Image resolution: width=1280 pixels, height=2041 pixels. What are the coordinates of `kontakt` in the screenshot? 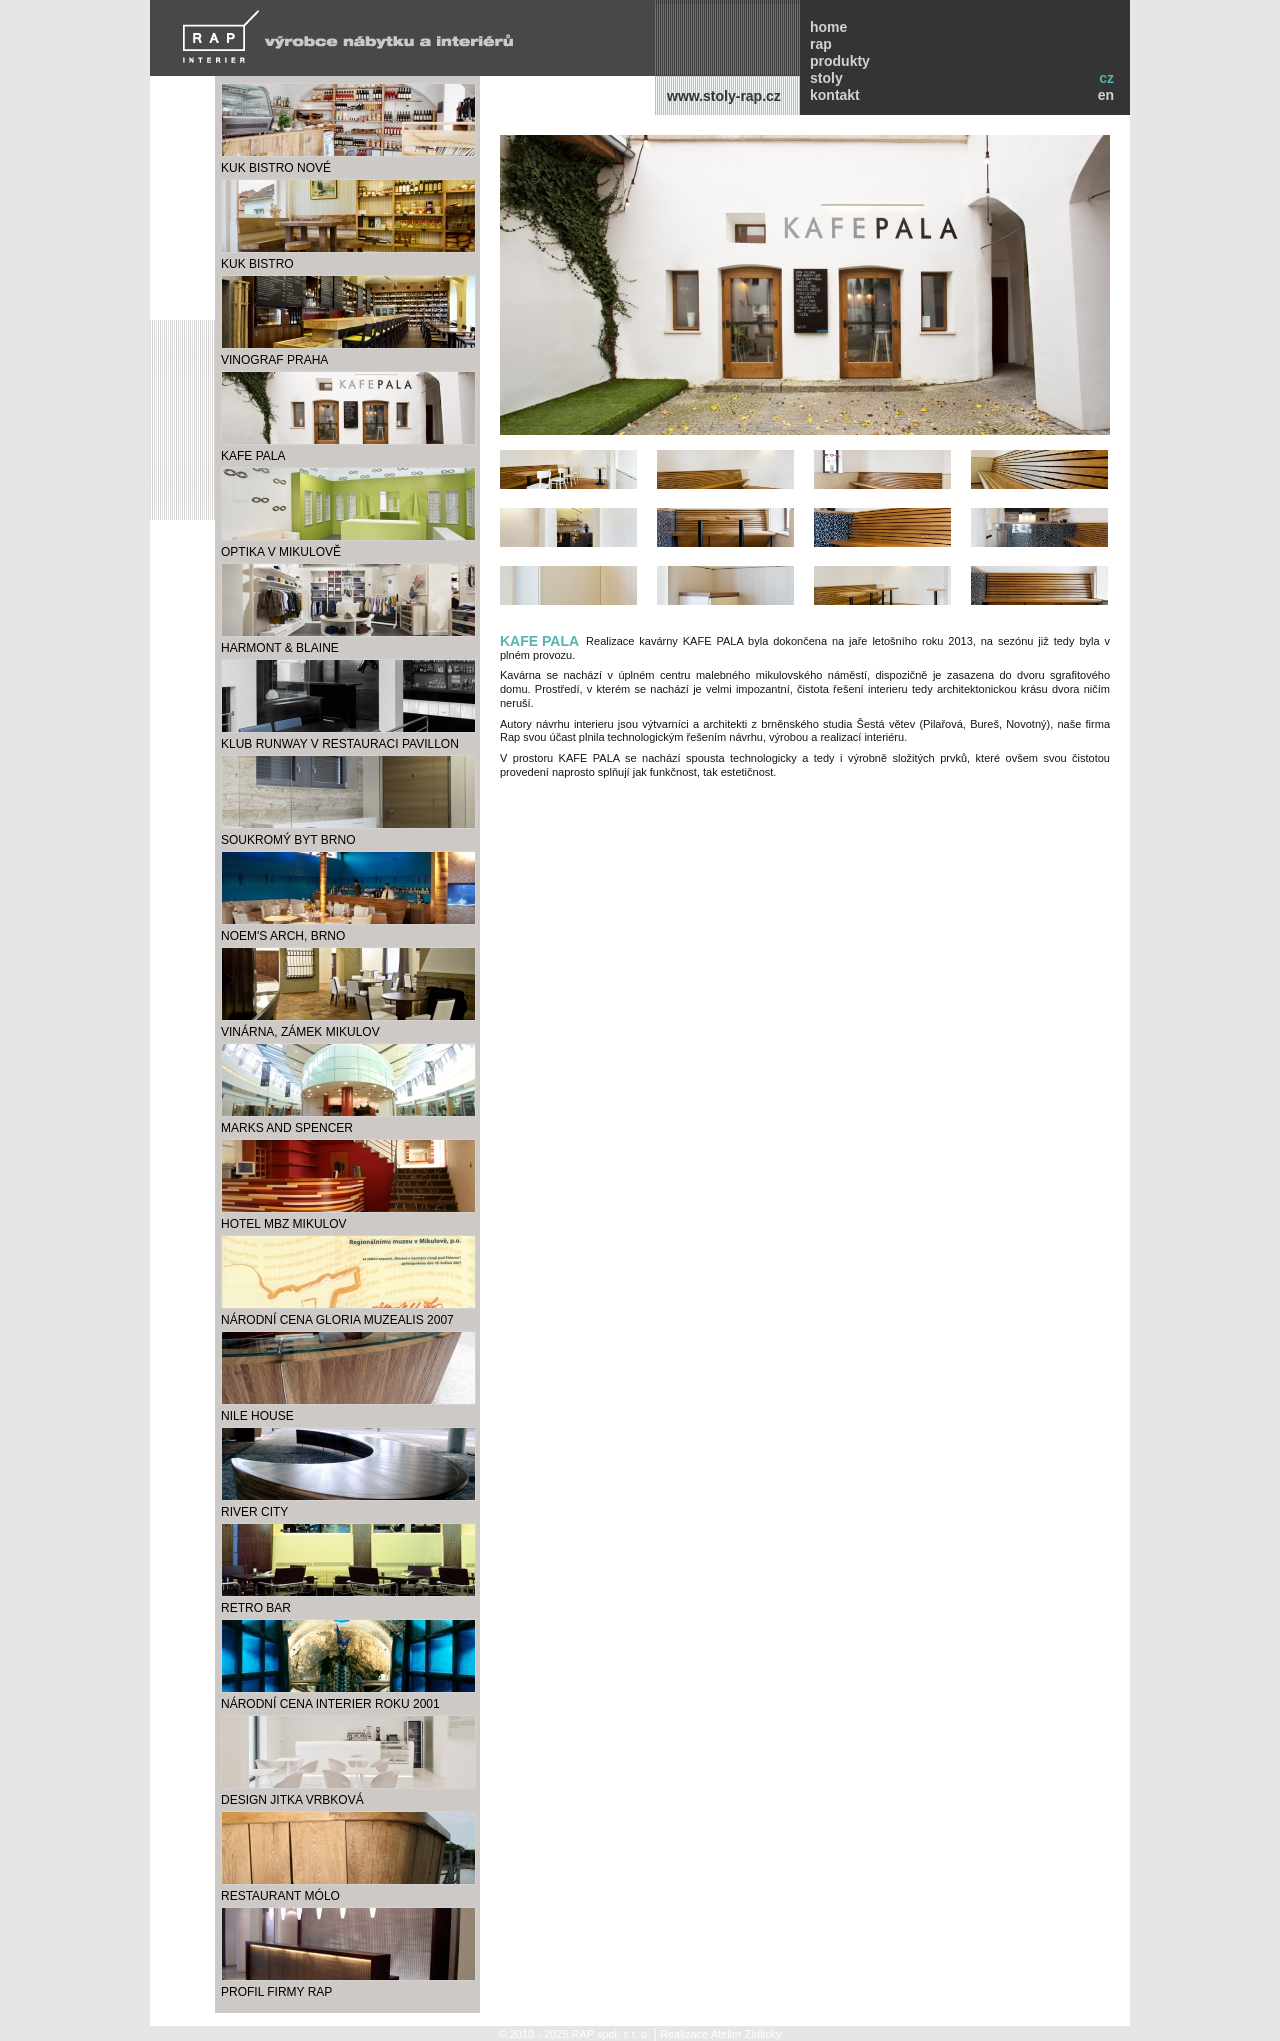 It's located at (835, 95).